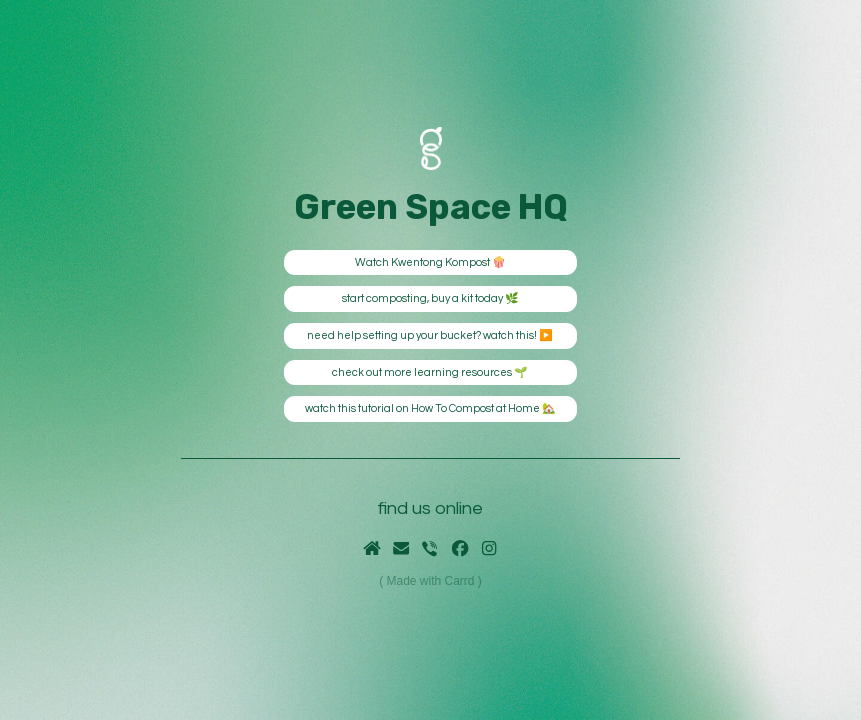 The height and width of the screenshot is (720, 861). I want to click on Watch Kwentong Kompost 🍿 [button], so click(430, 262).